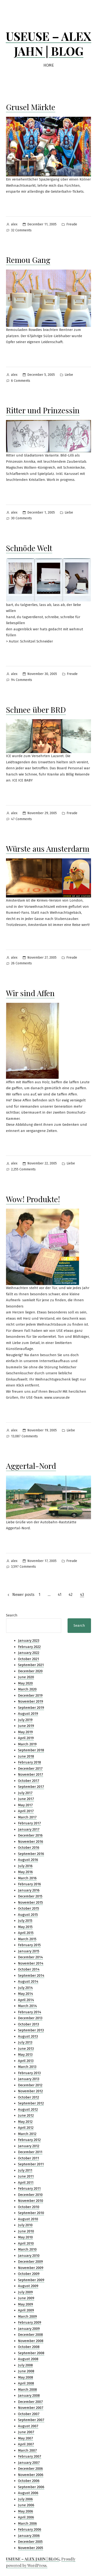 The image size is (97, 2576). What do you see at coordinates (25, 2054) in the screenshot?
I see `May 2013` at bounding box center [25, 2054].